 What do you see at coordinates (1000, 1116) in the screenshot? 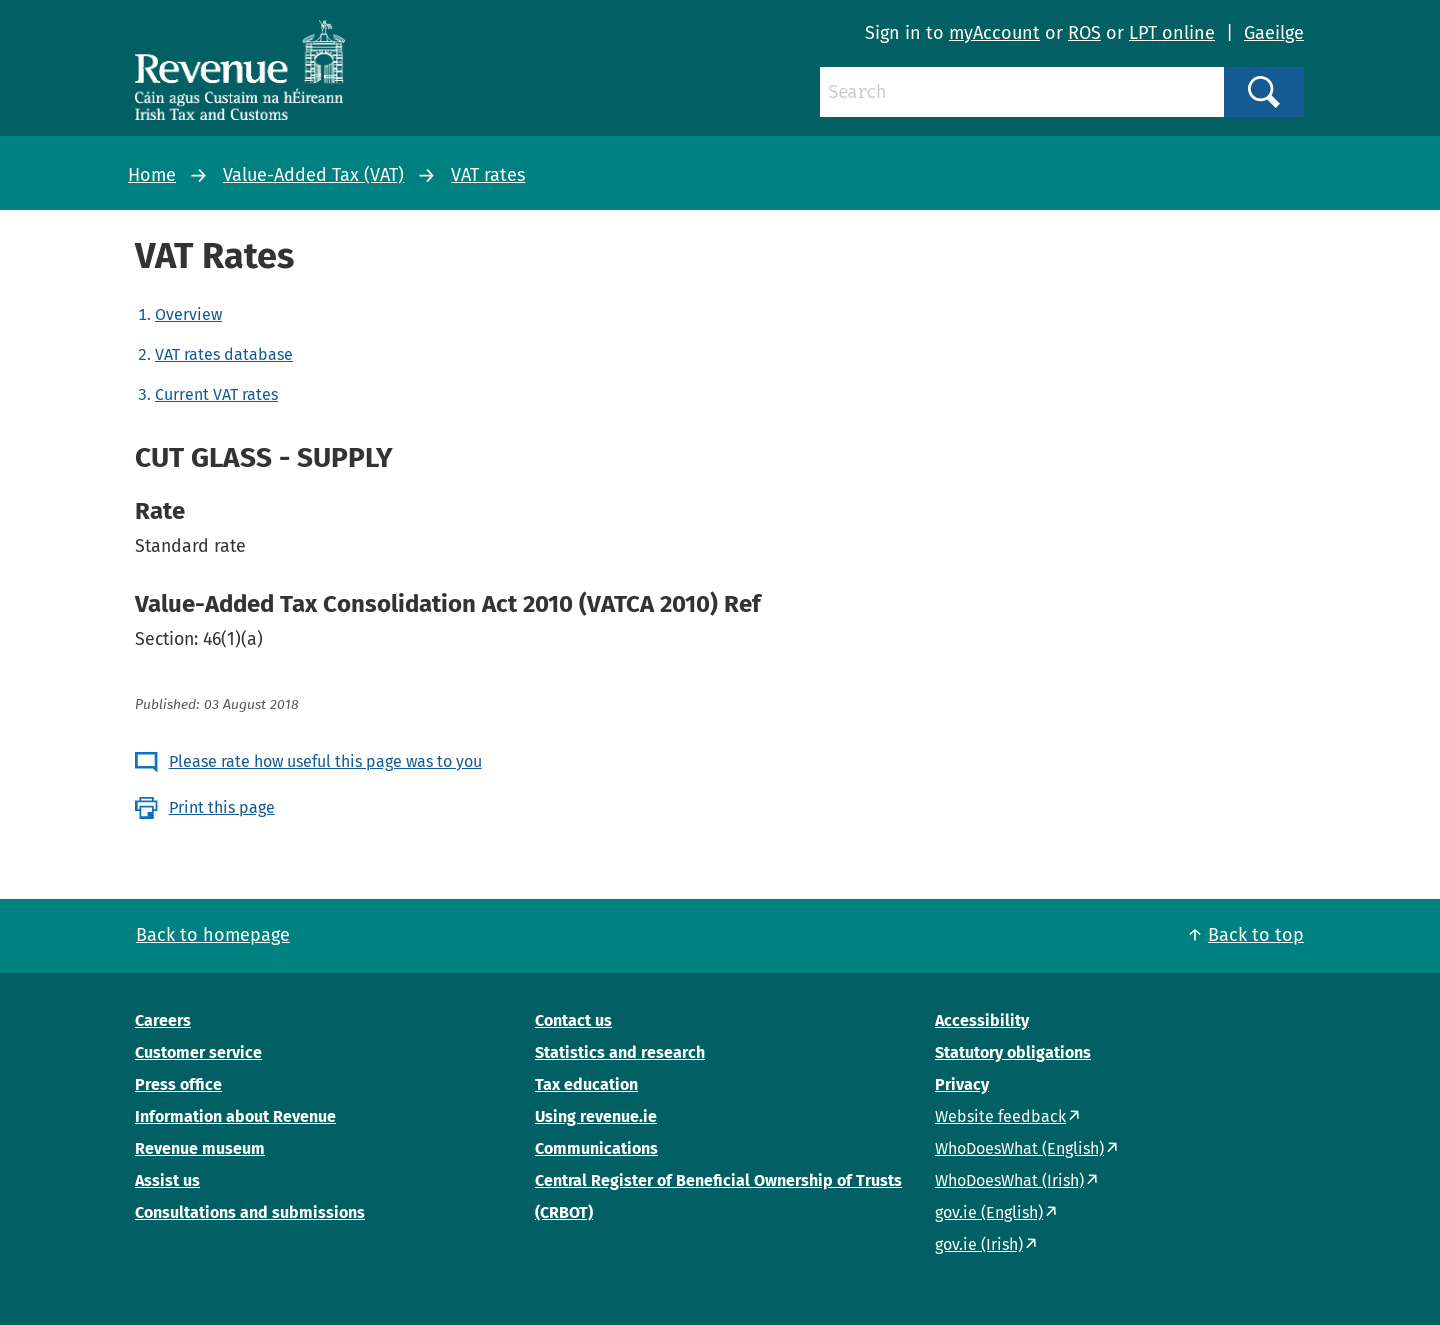
I see `Website feedback` at bounding box center [1000, 1116].